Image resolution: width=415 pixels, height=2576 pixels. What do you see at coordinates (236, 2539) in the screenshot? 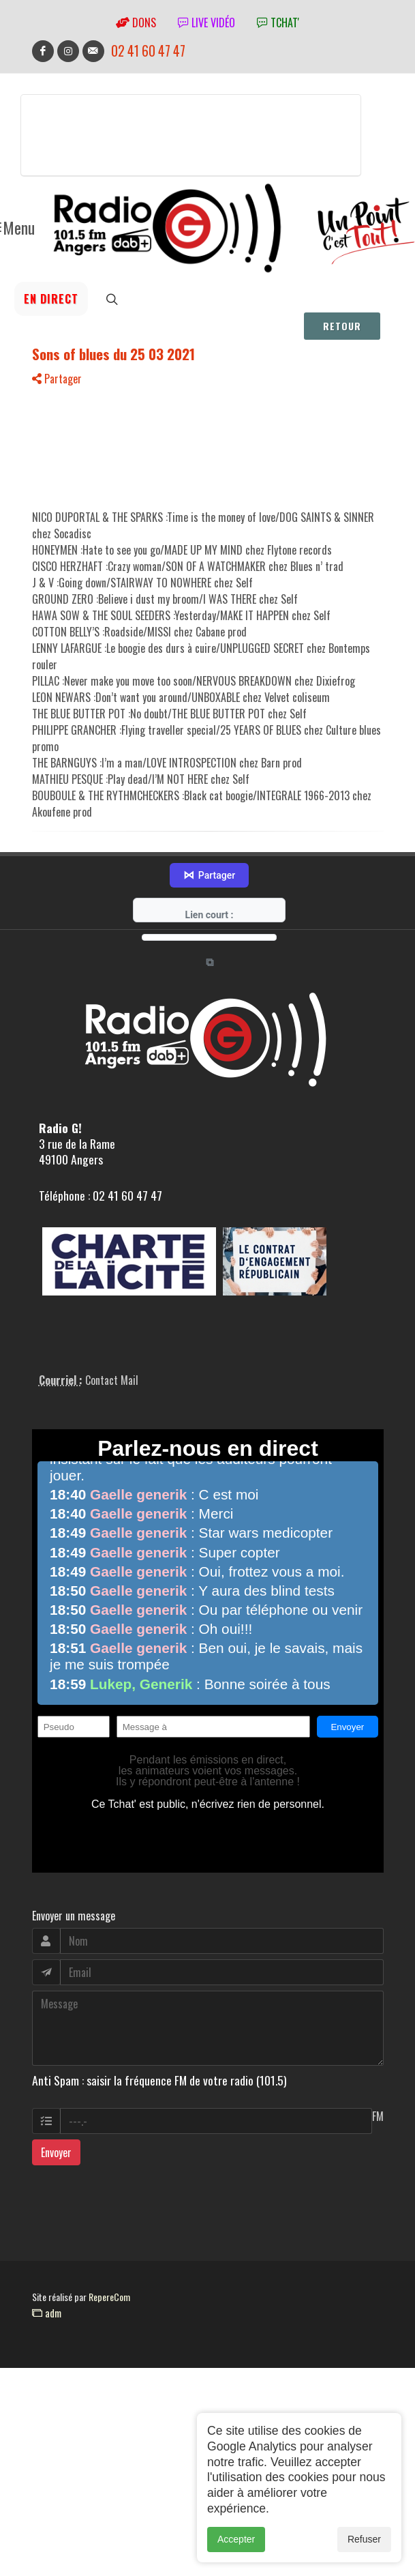
I see `Accepter` at bounding box center [236, 2539].